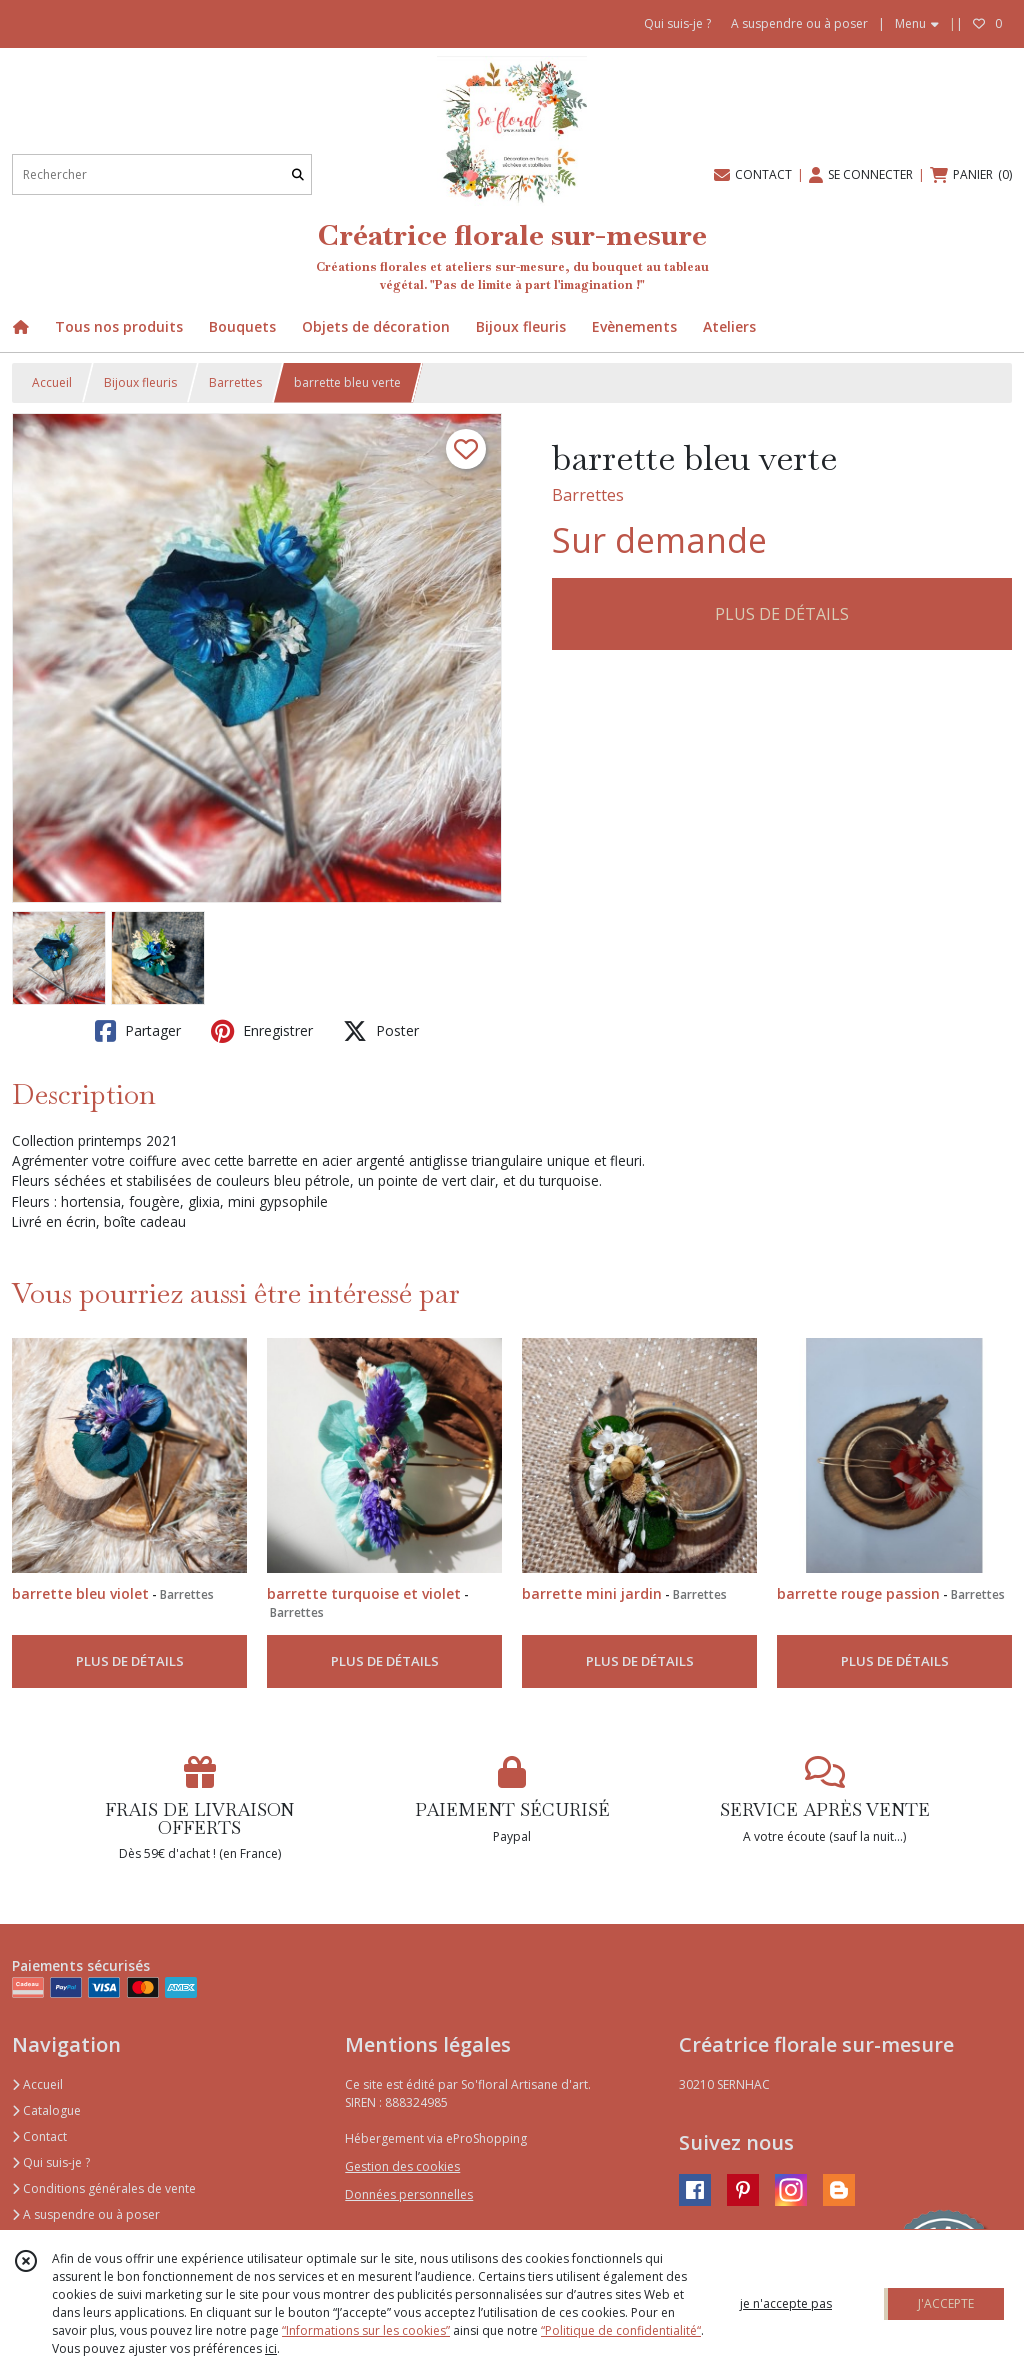 This screenshot has width=1024, height=2378. I want to click on Contact, so click(39, 2136).